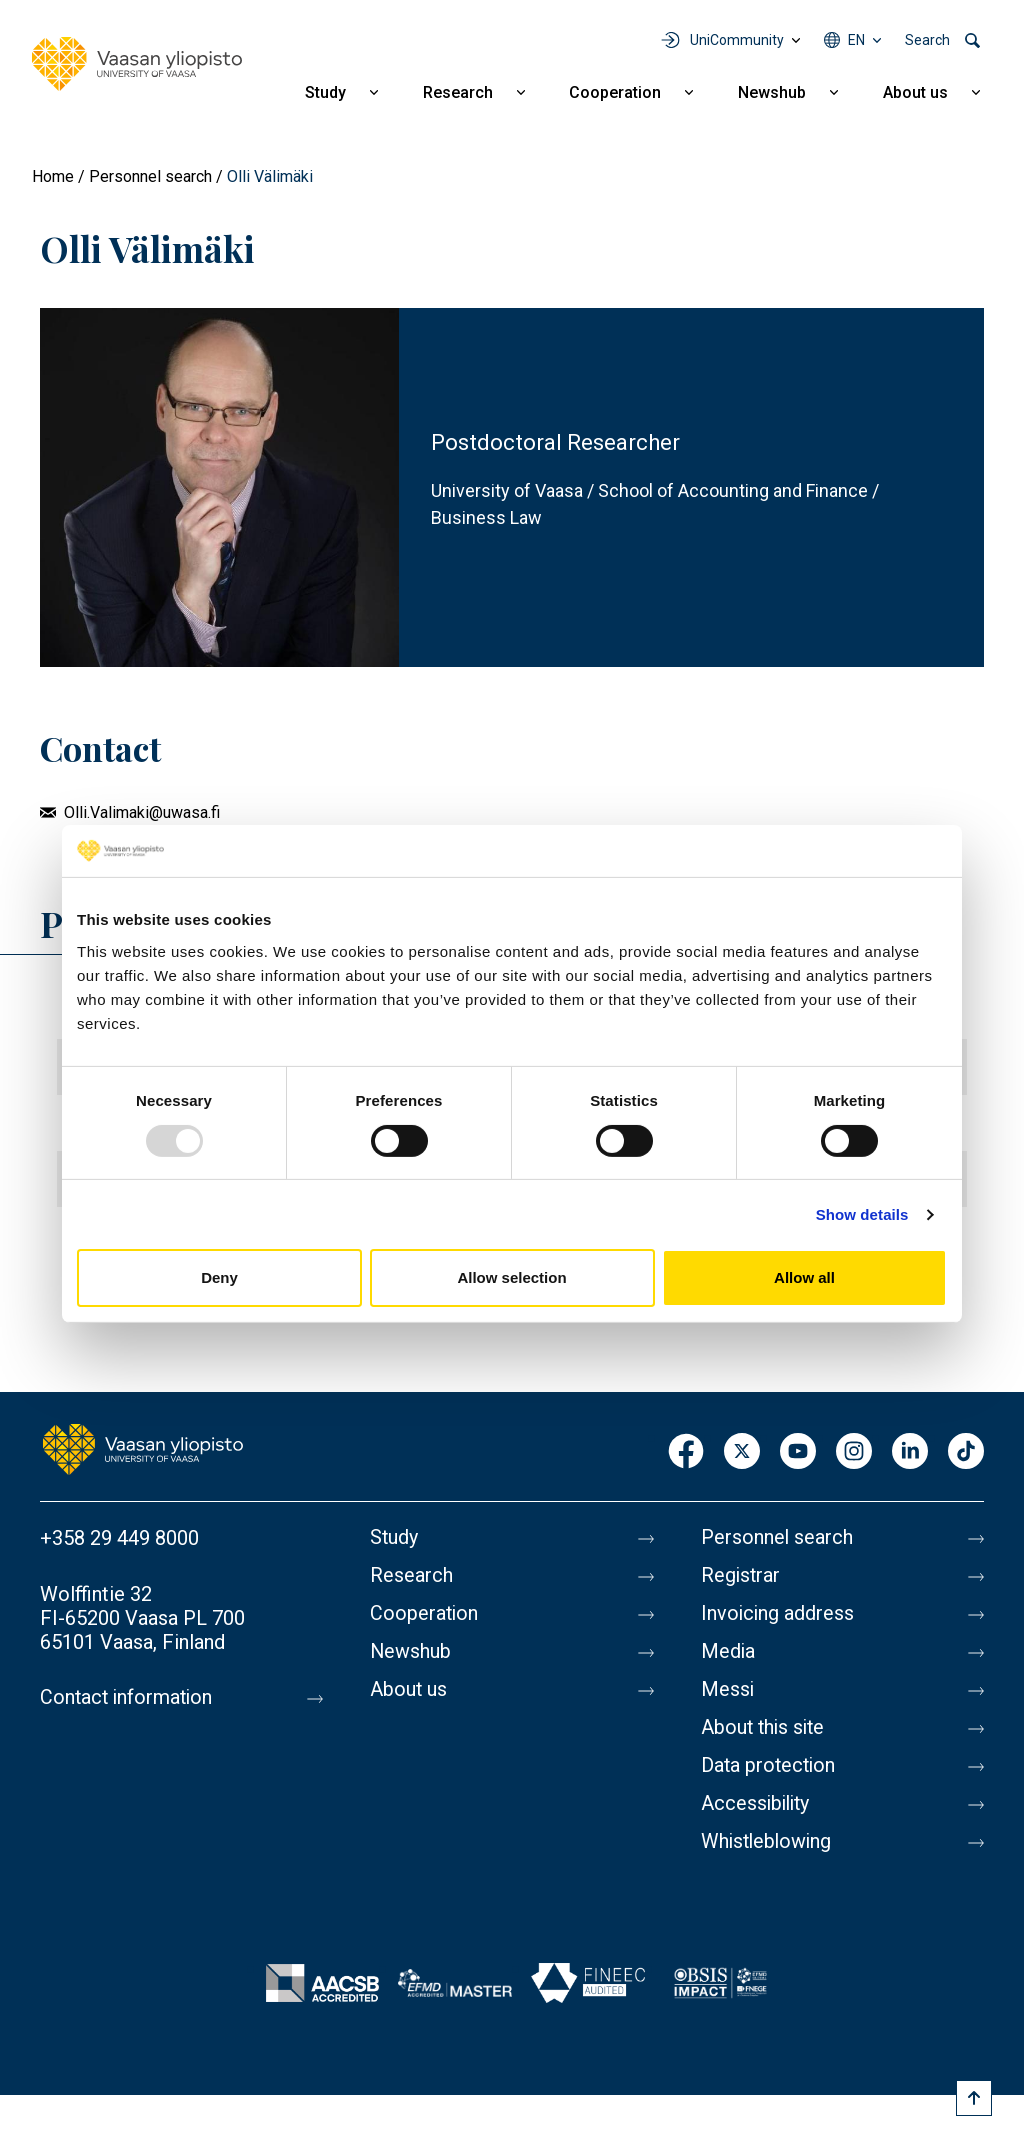  Describe the element at coordinates (737, 40) in the screenshot. I see `UniCommunity` at that location.